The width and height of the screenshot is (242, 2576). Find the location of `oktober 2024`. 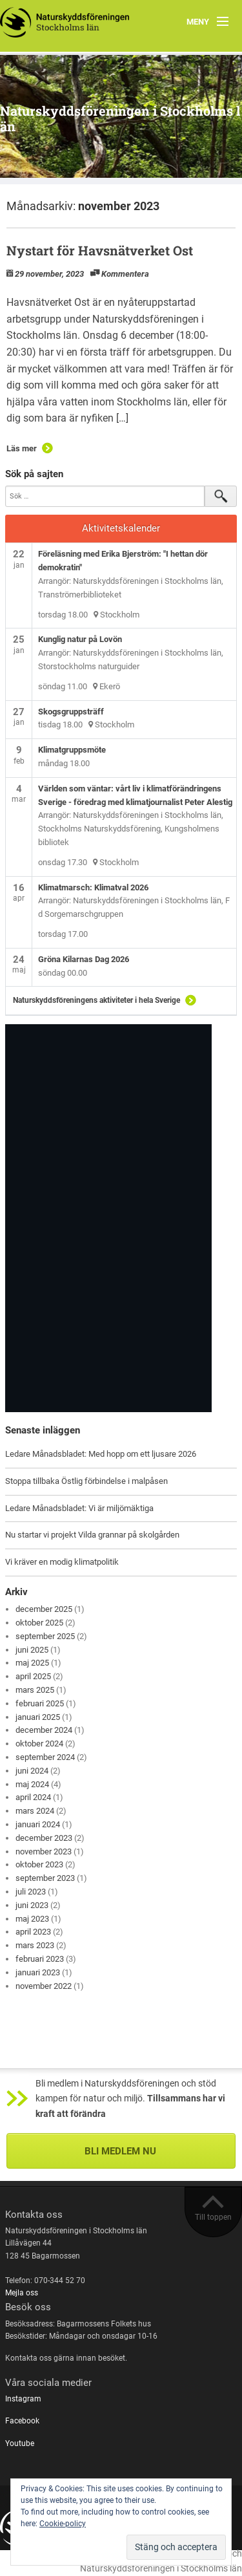

oktober 2024 is located at coordinates (39, 1743).